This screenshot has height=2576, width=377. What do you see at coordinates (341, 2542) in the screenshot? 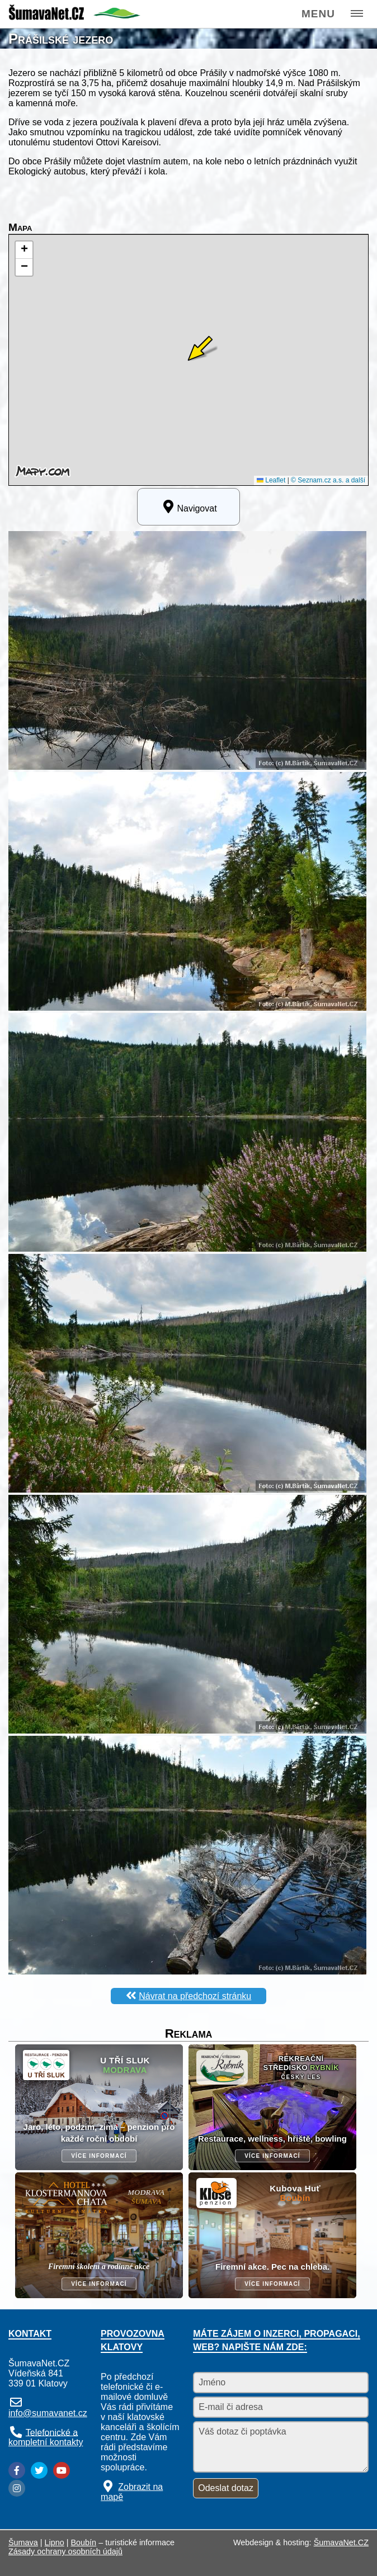
I see `ŠumavaNet.CZ` at bounding box center [341, 2542].